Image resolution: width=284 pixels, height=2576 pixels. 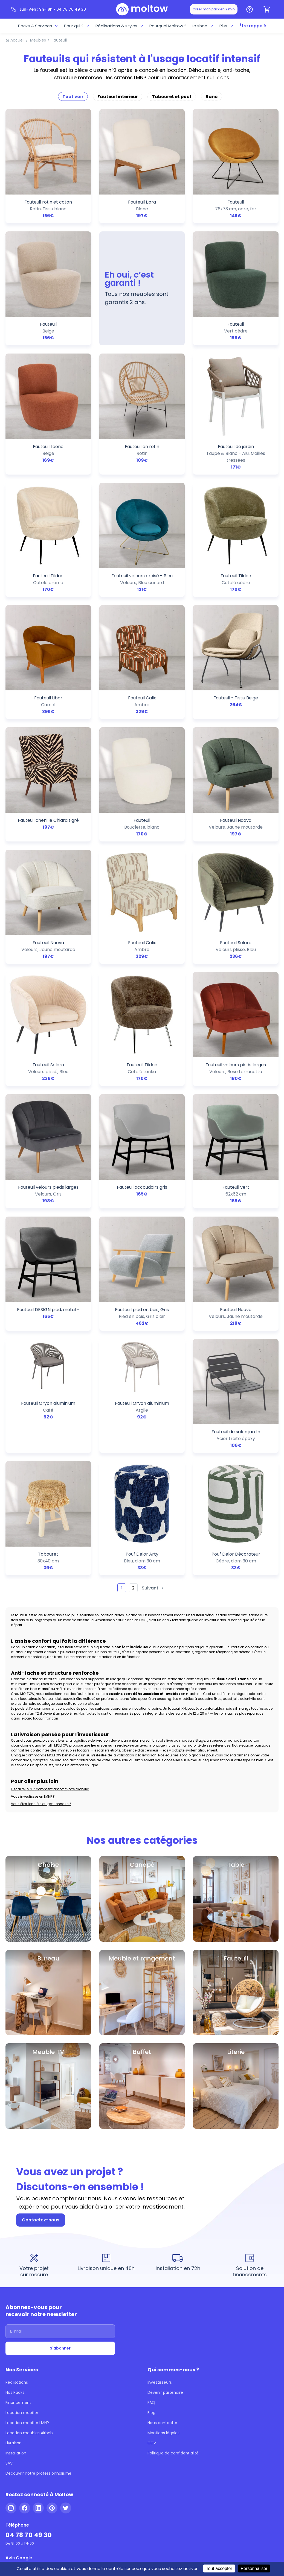 What do you see at coordinates (37, 1669) in the screenshot?
I see `Vous êtes foncière ou gestionnaire ?` at bounding box center [37, 1669].